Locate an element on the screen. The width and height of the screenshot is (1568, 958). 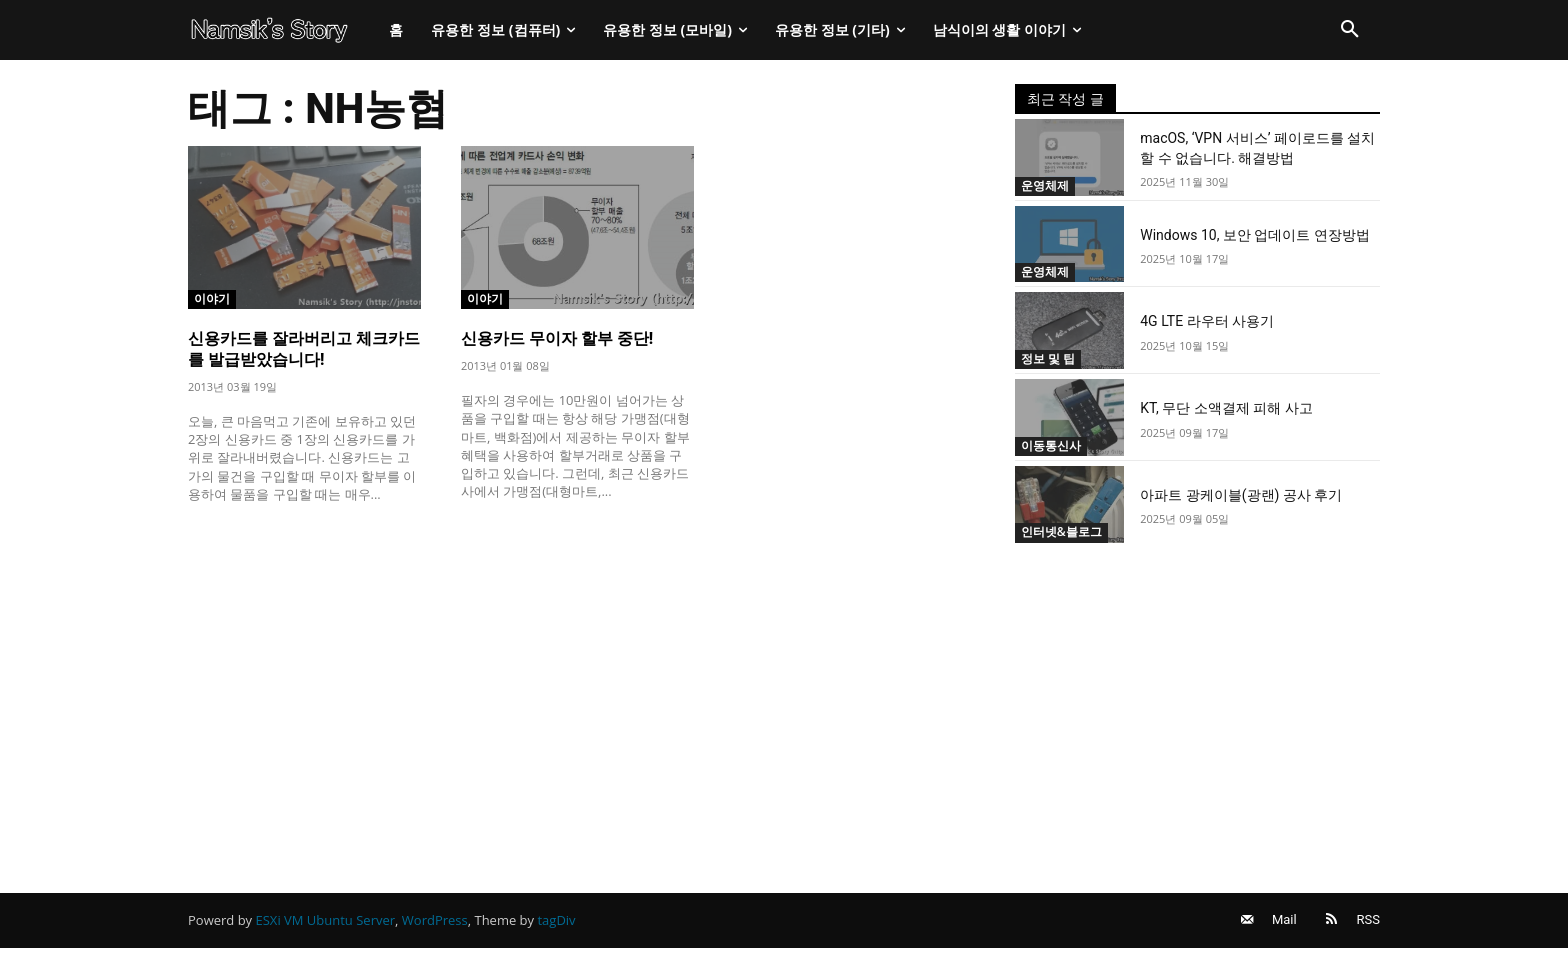
운영체제 is located at coordinates (1047, 185).